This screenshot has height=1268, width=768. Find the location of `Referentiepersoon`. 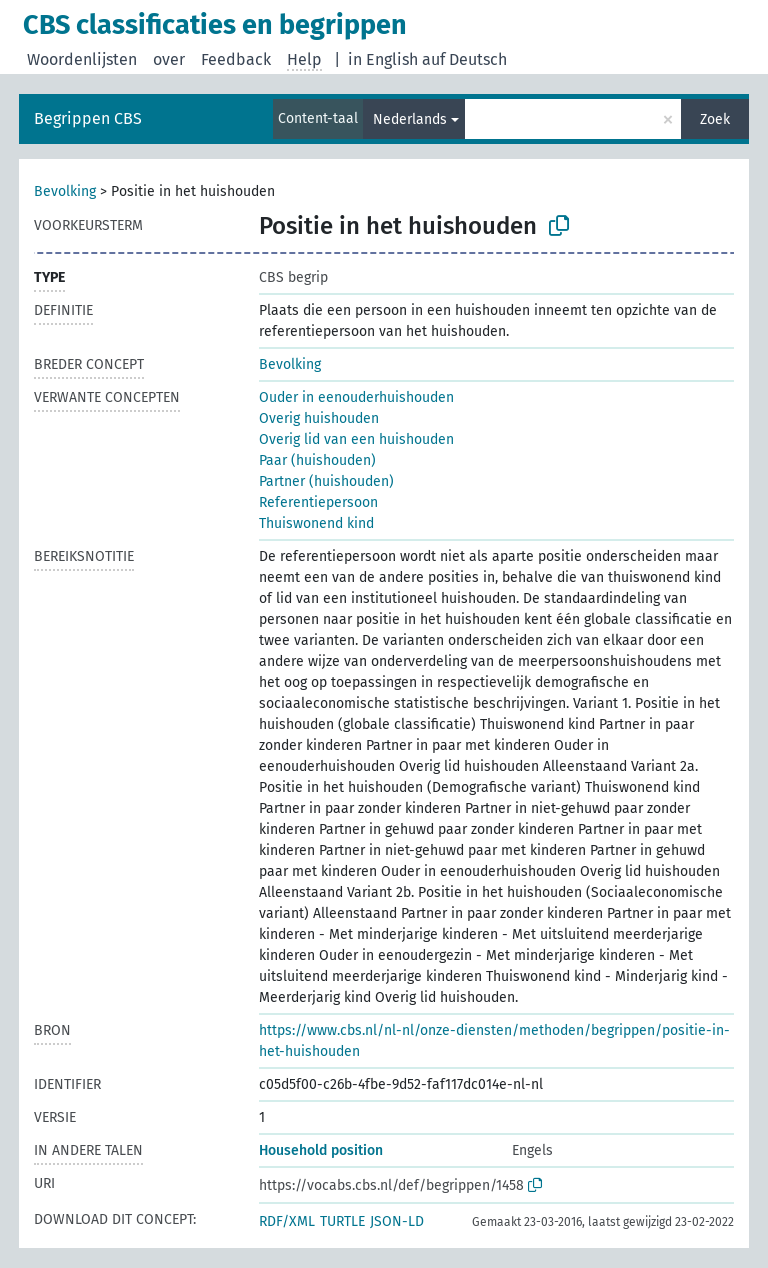

Referentiepersoon is located at coordinates (318, 502).